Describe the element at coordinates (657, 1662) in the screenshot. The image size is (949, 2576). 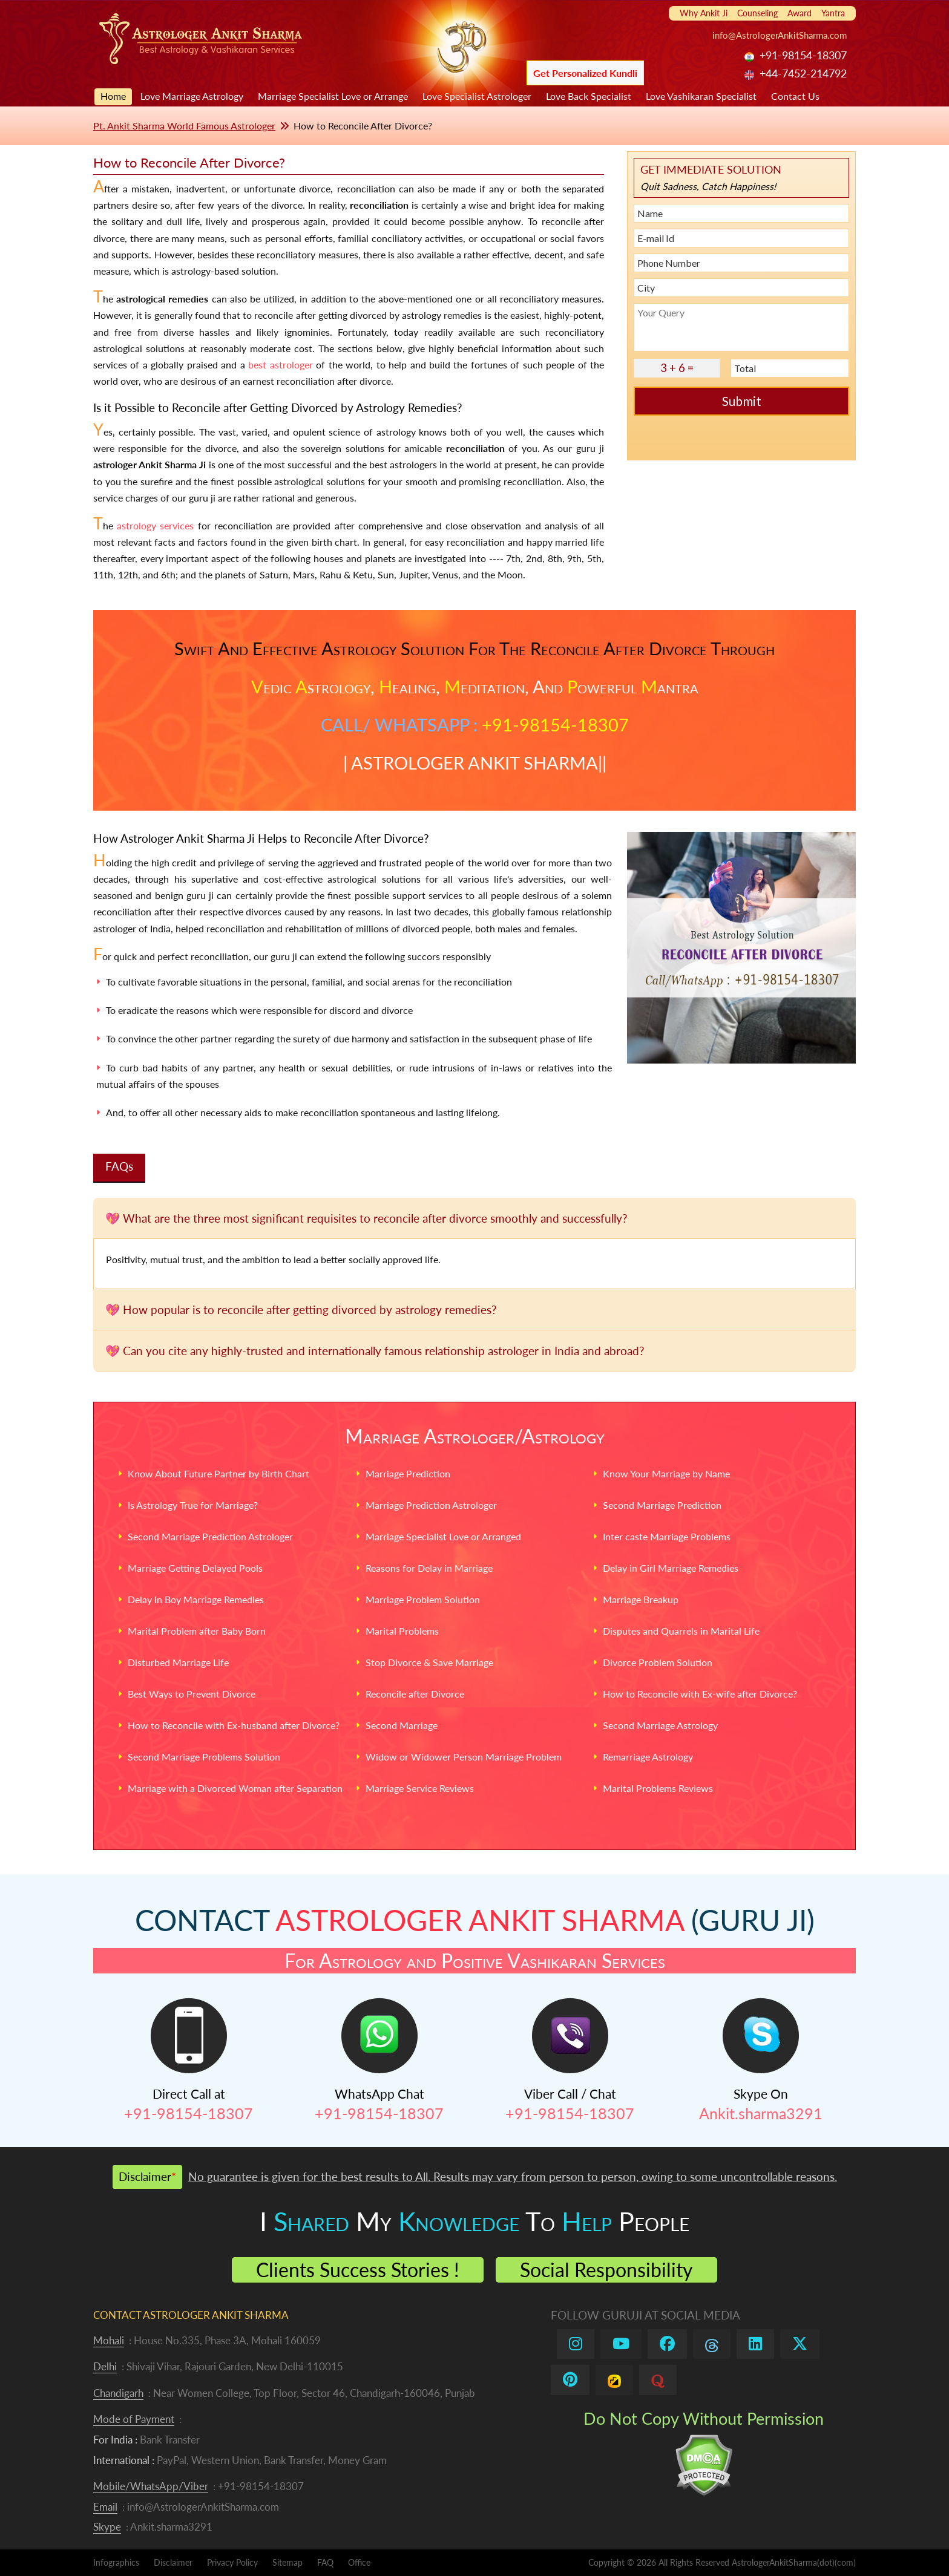
I see `Divorce Problem Solution` at that location.